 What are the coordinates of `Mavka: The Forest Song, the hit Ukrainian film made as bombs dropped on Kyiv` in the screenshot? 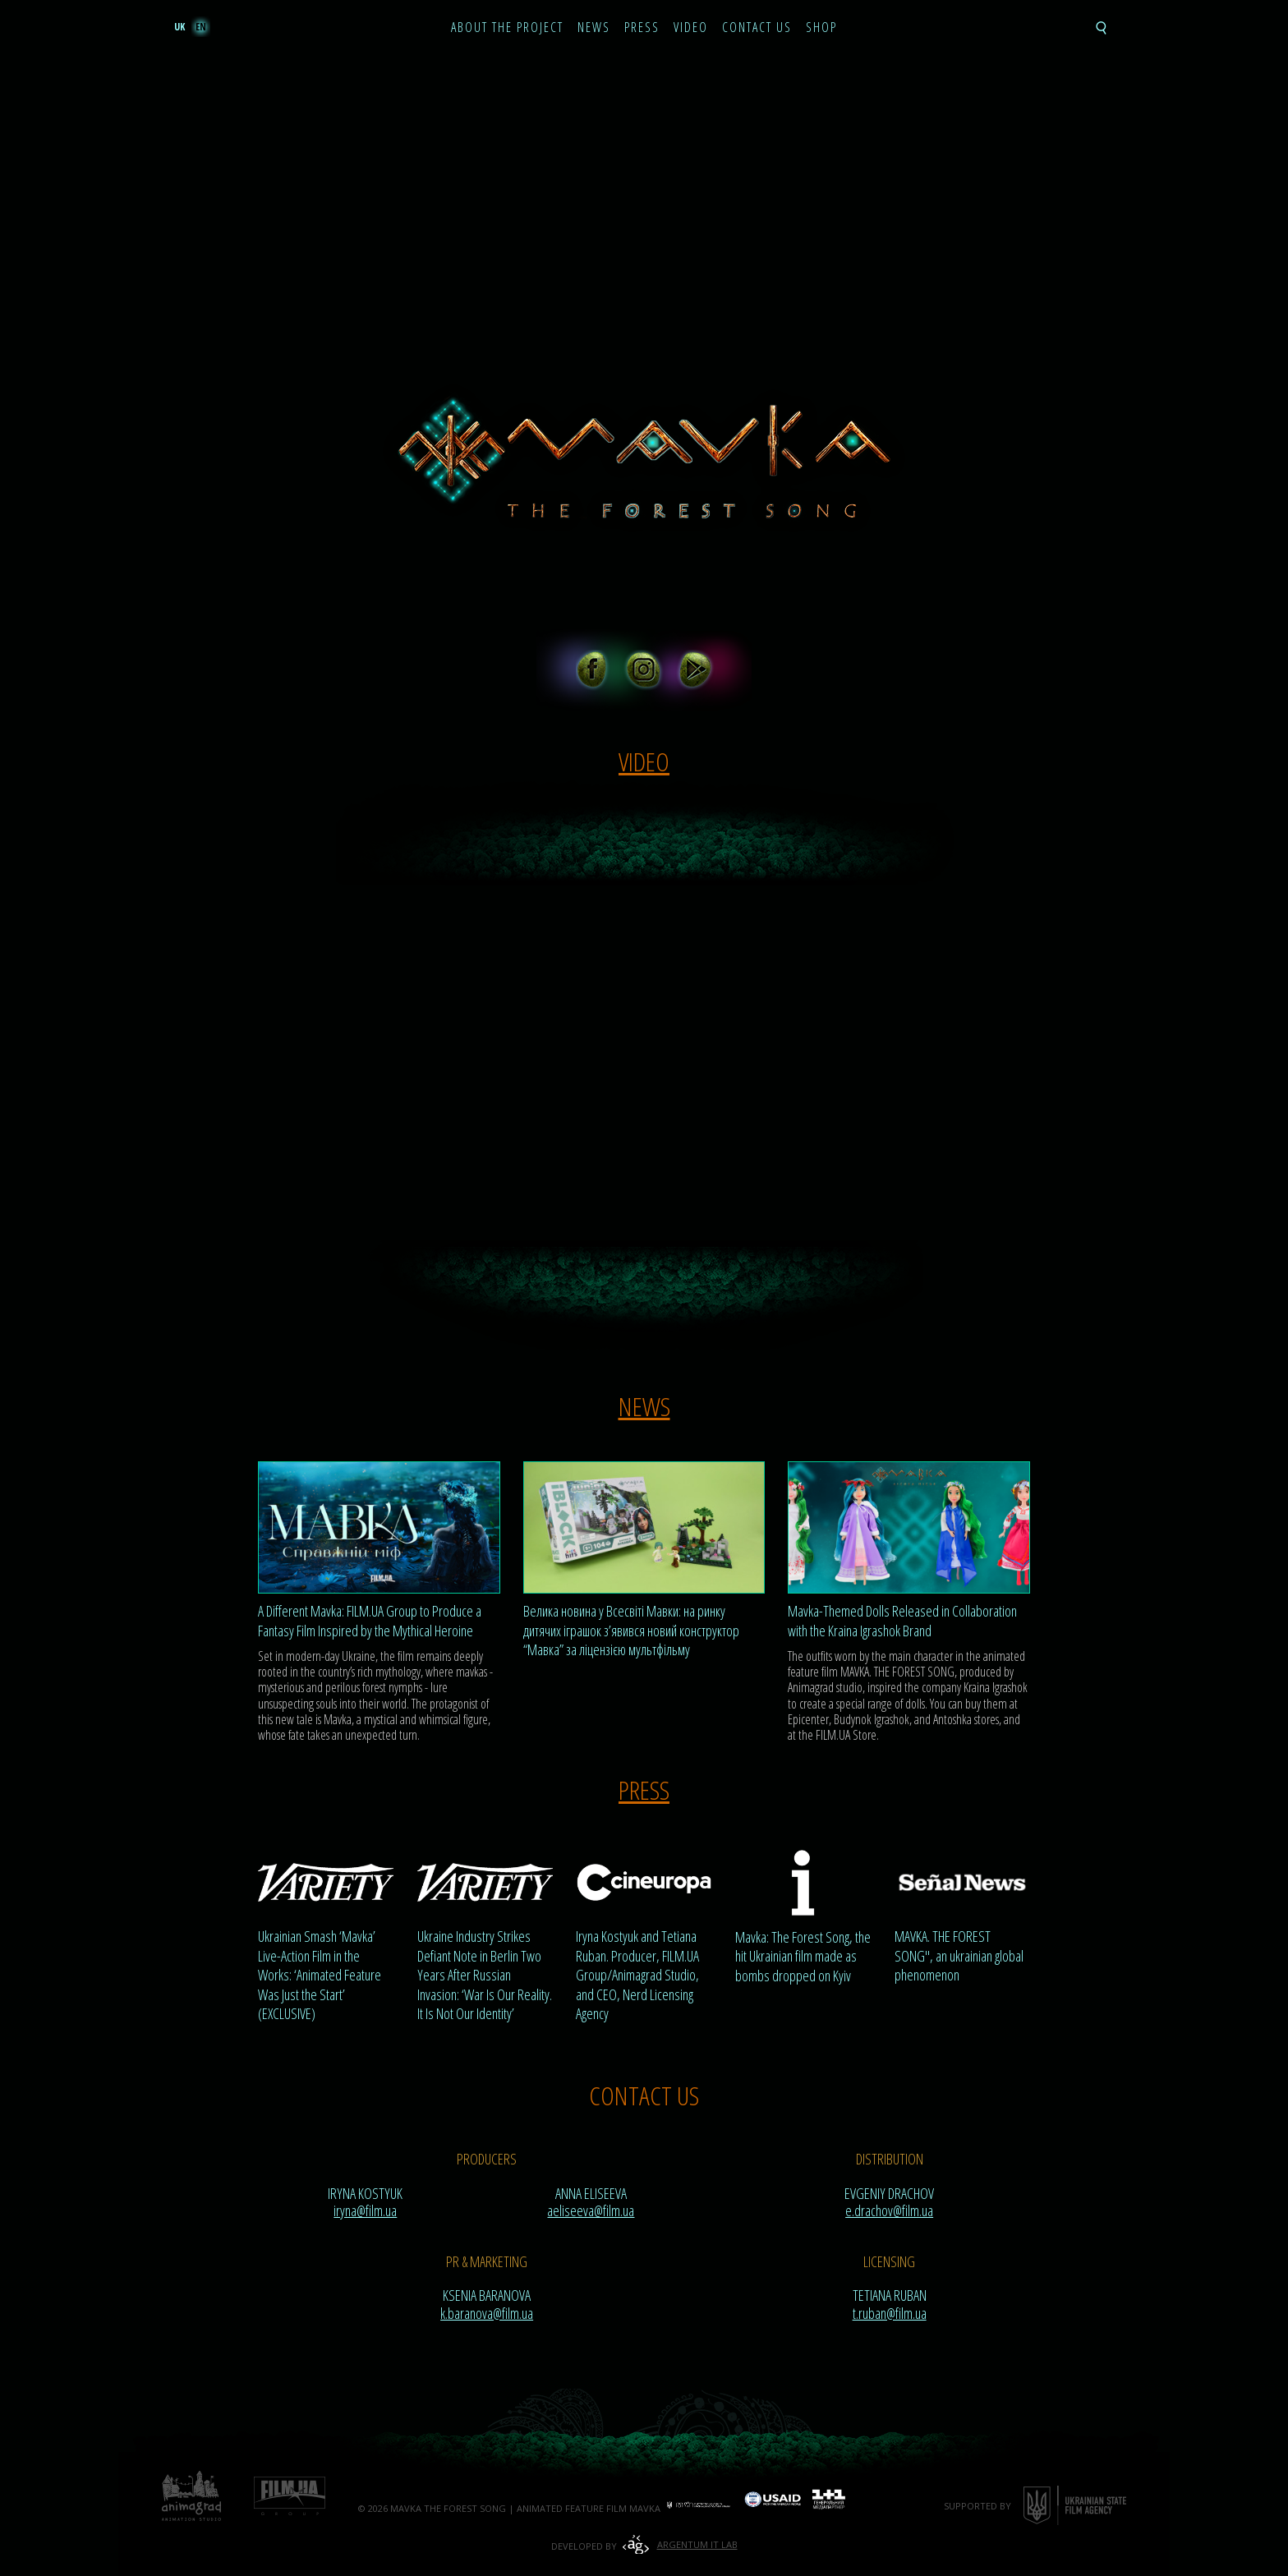 It's located at (803, 1956).